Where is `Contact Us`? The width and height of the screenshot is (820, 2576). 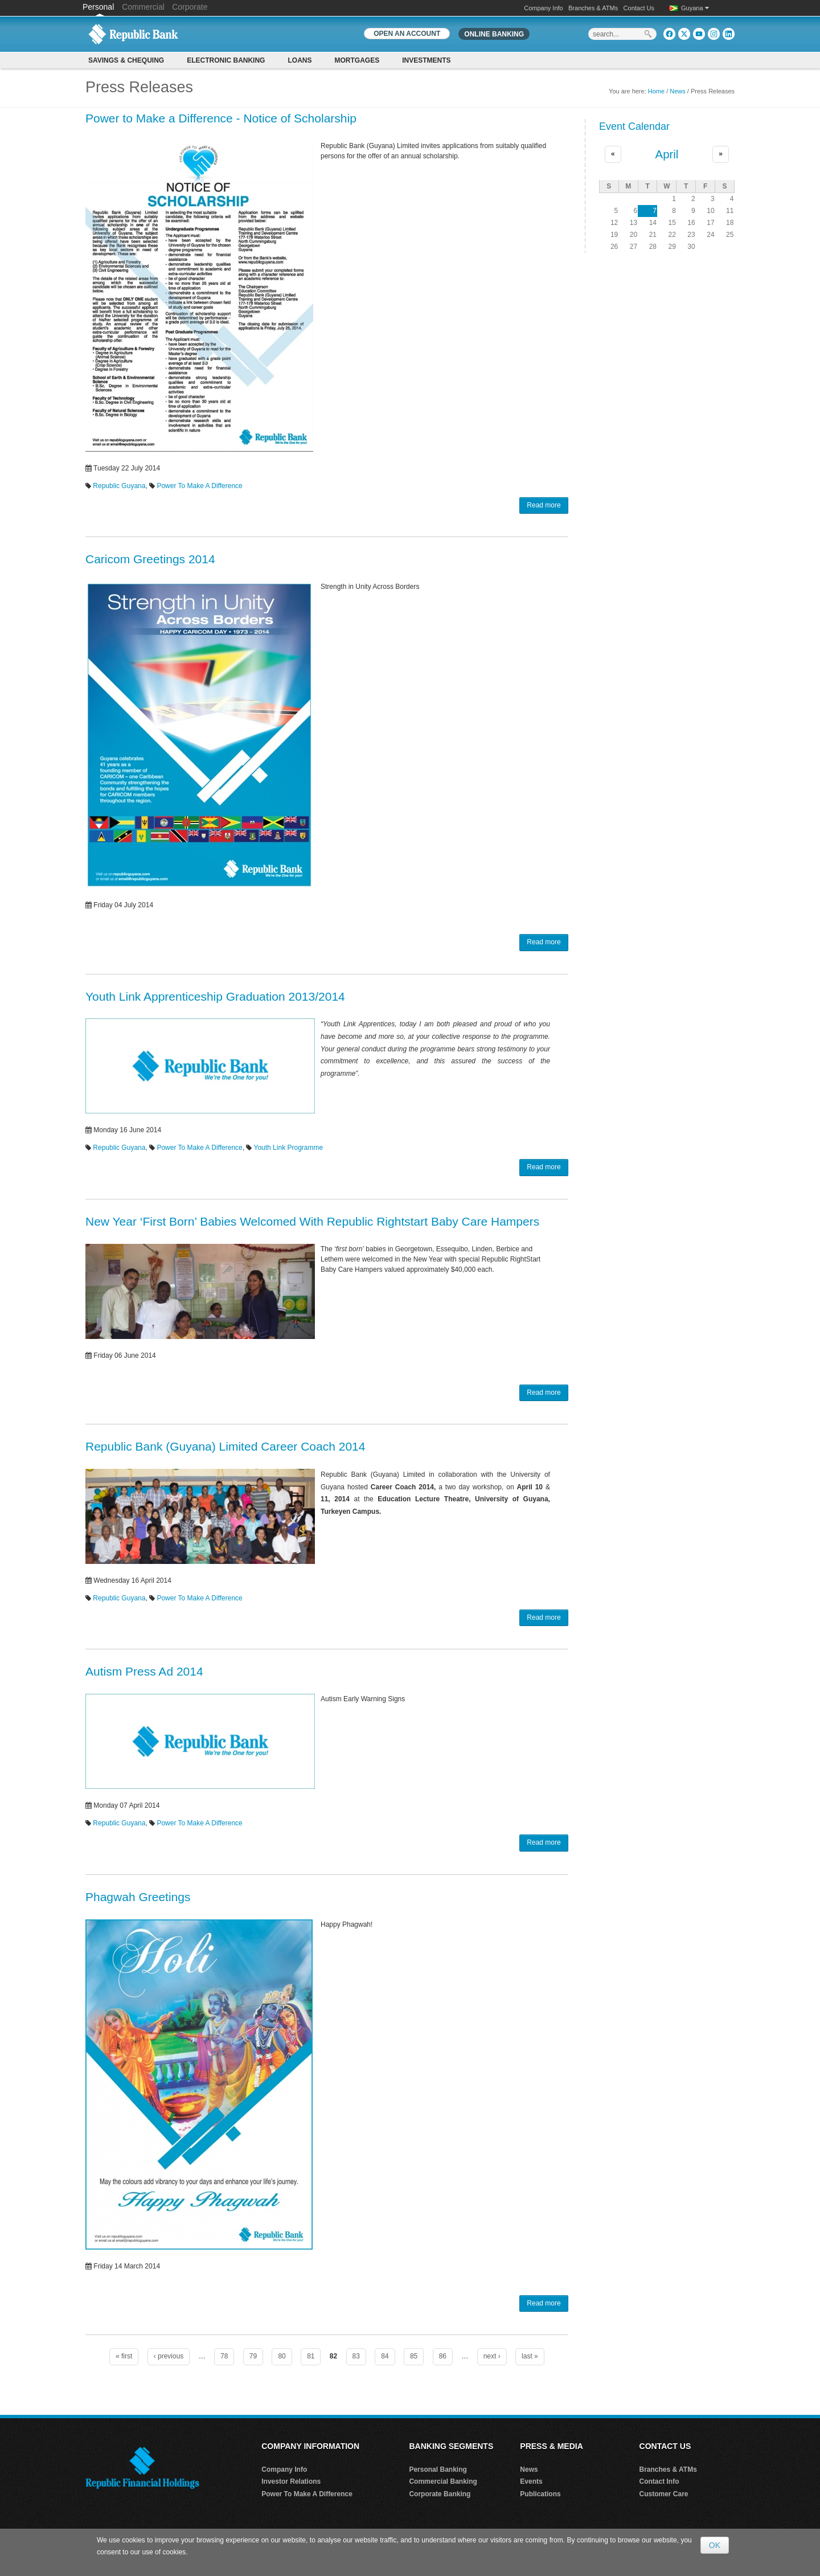
Contact Us is located at coordinates (639, 8).